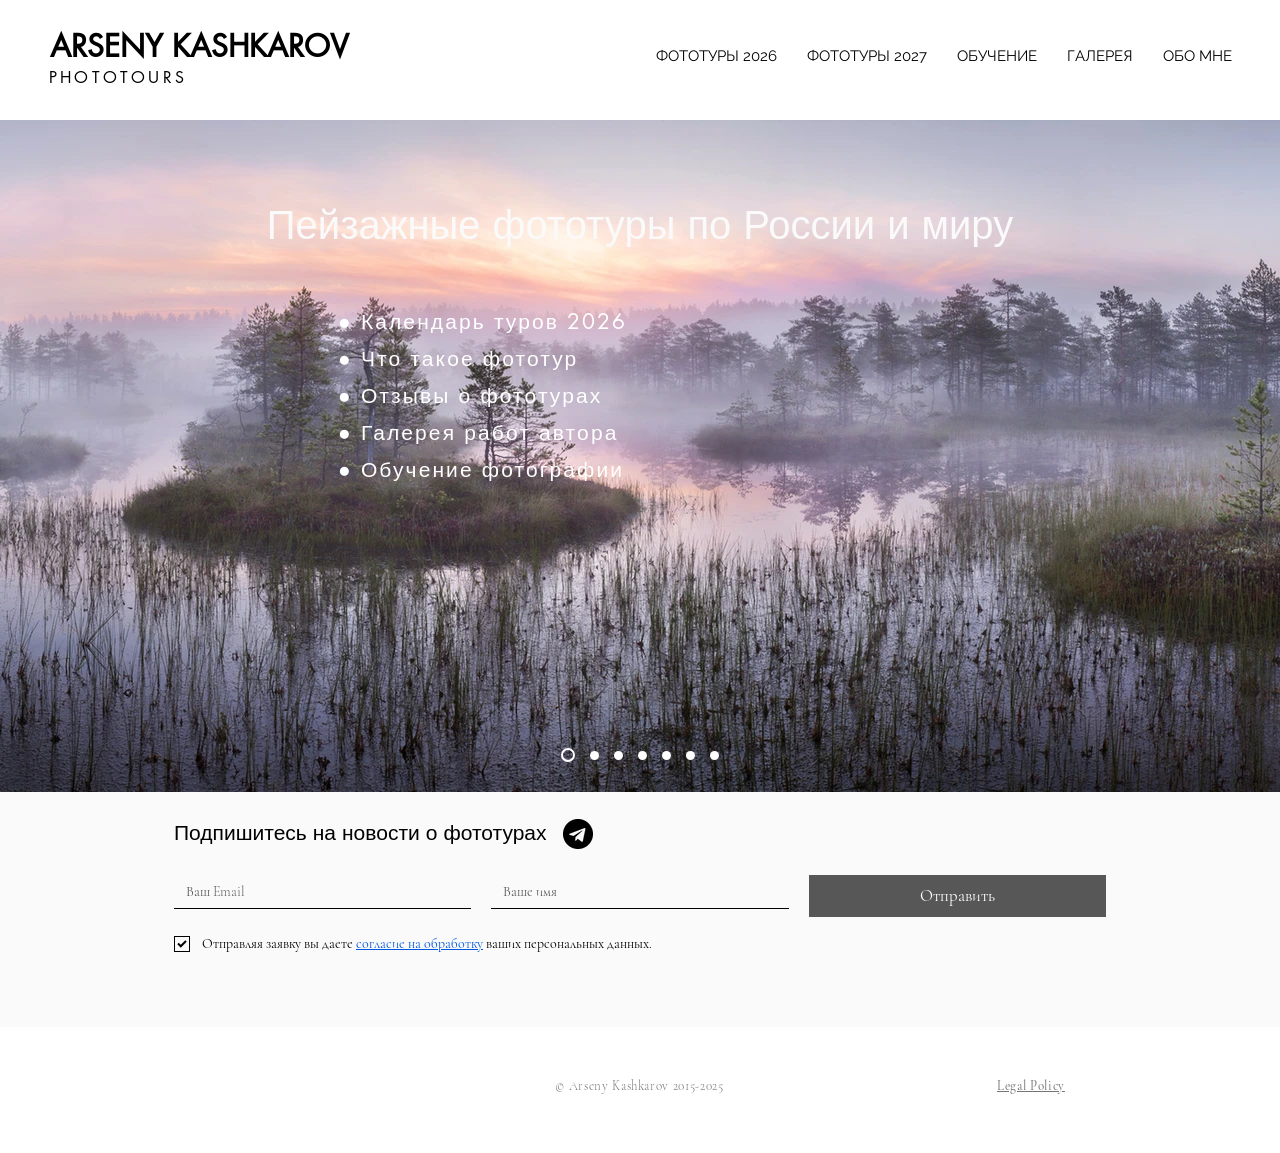  I want to click on [Slide 4], so click(642, 755).